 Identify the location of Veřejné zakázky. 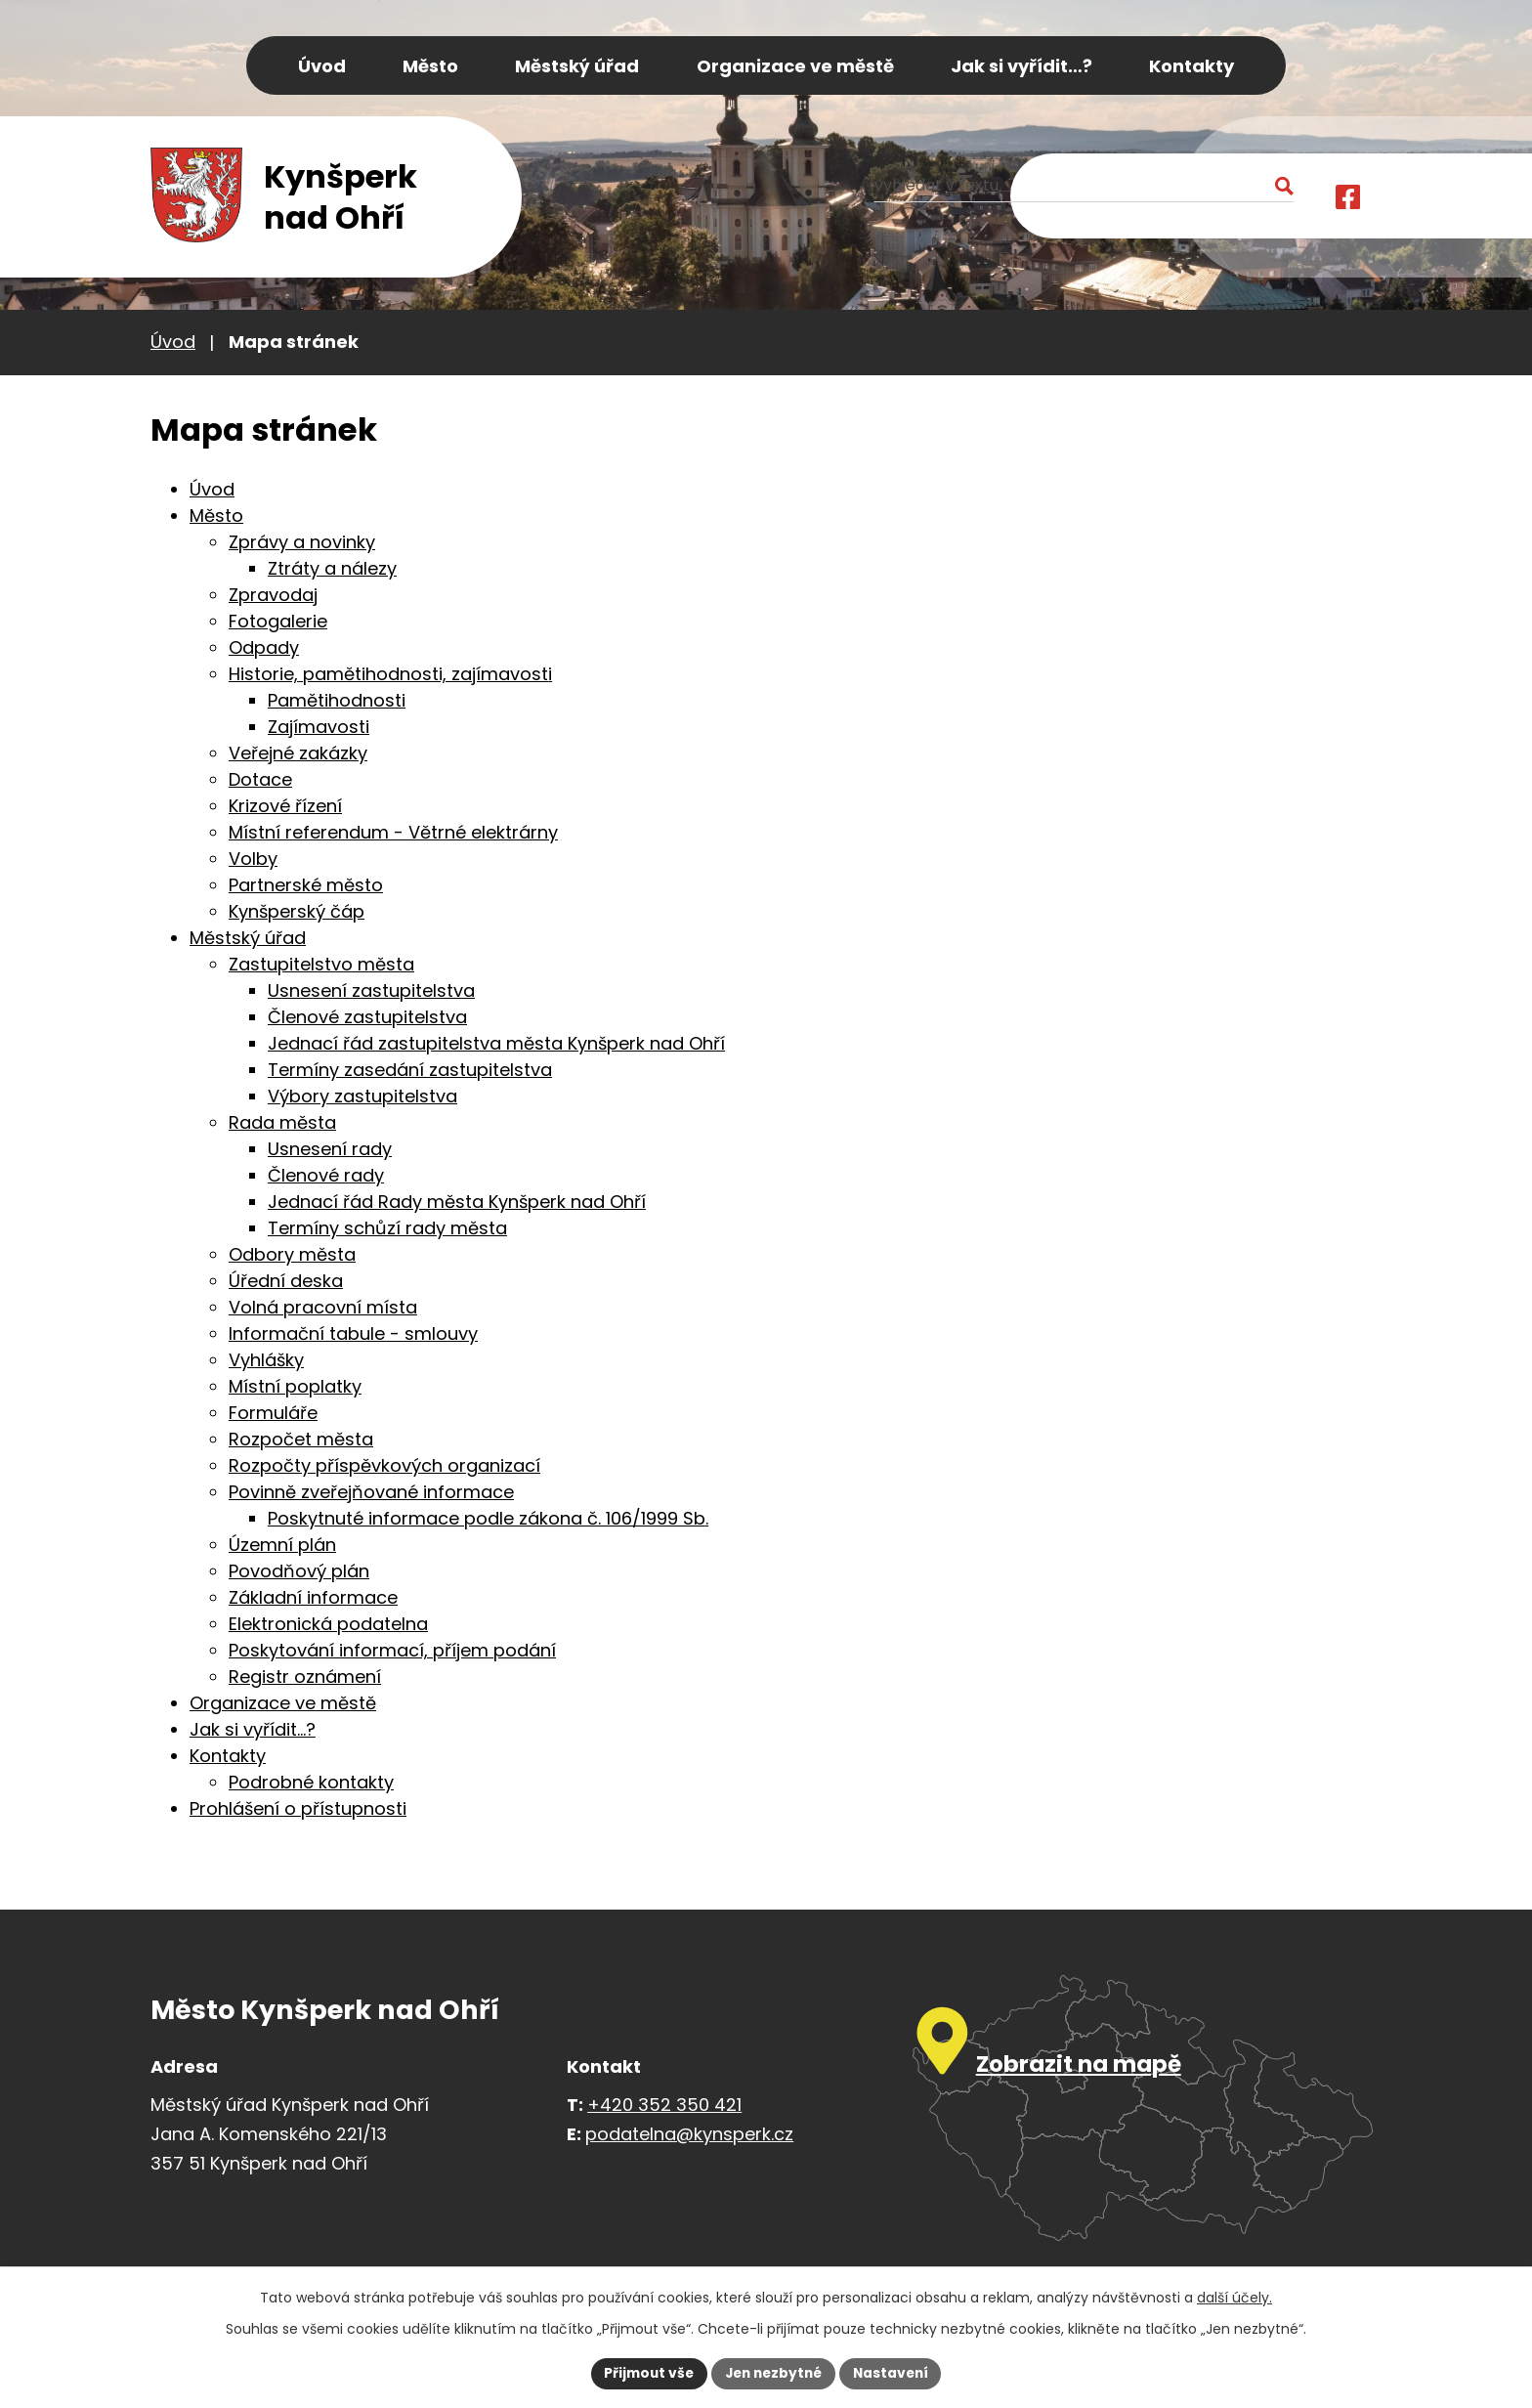
(298, 753).